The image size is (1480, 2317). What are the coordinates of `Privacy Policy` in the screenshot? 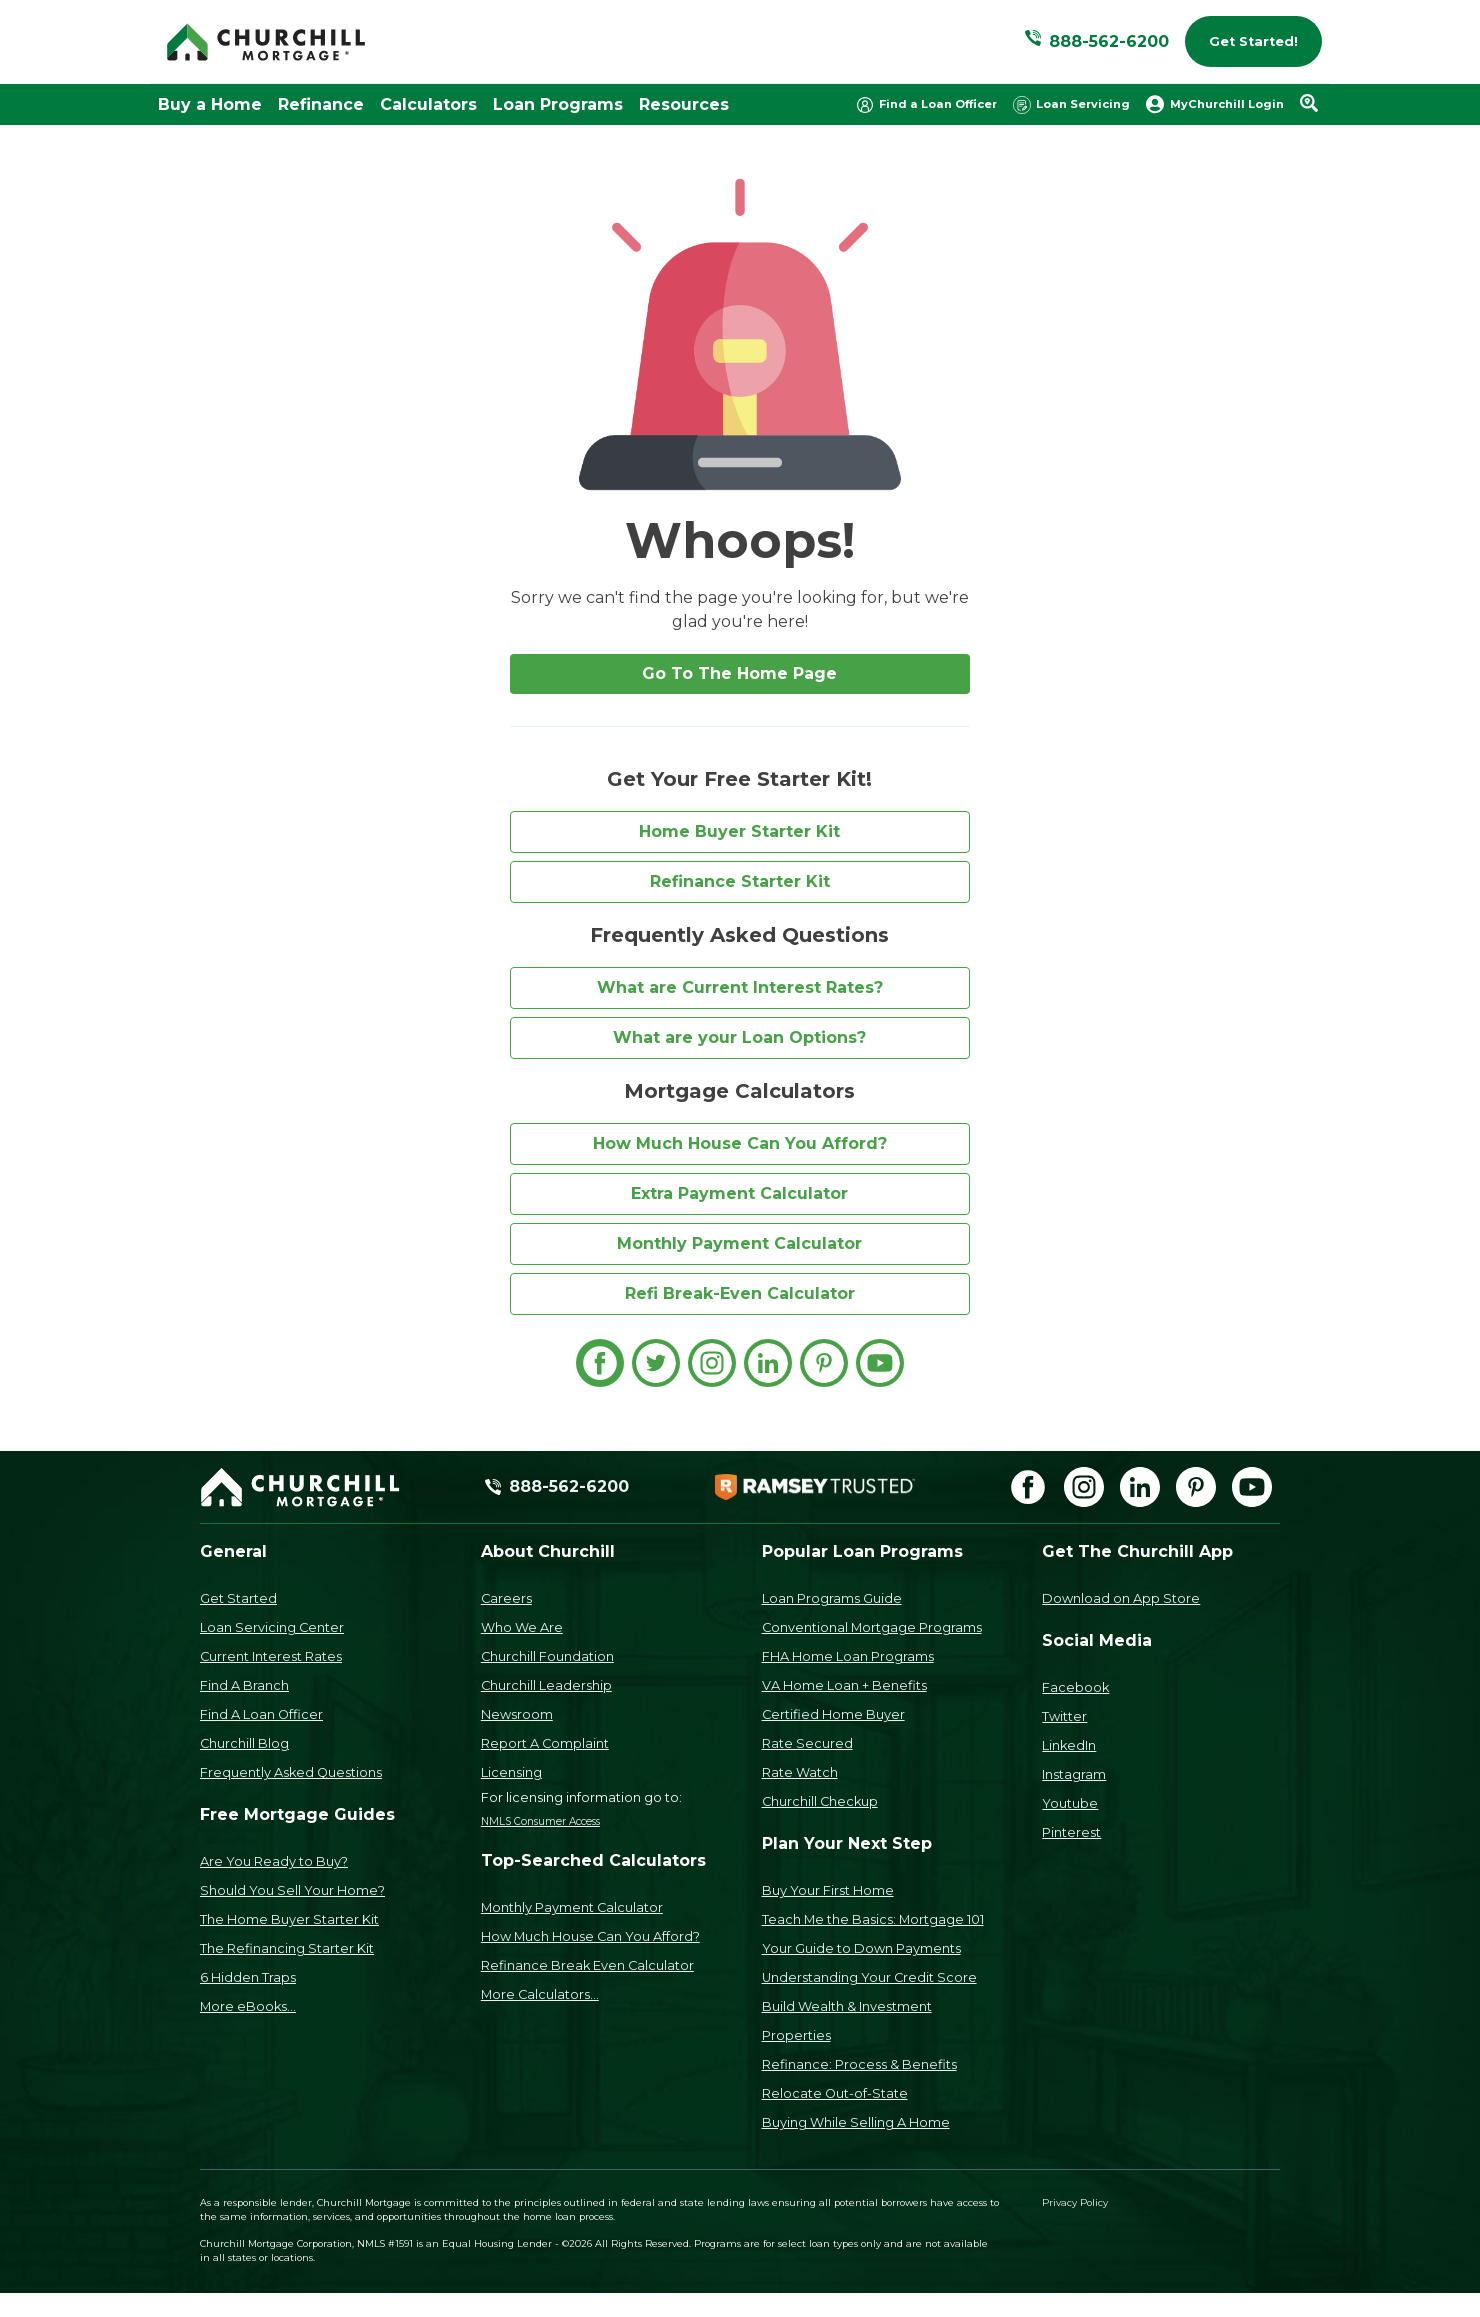 It's located at (1075, 2202).